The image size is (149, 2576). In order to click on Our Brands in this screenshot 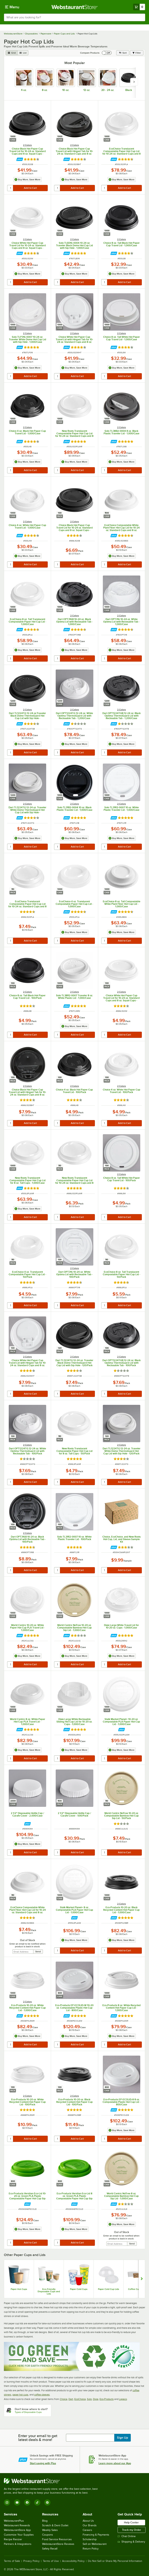, I will do `click(90, 2525)`.